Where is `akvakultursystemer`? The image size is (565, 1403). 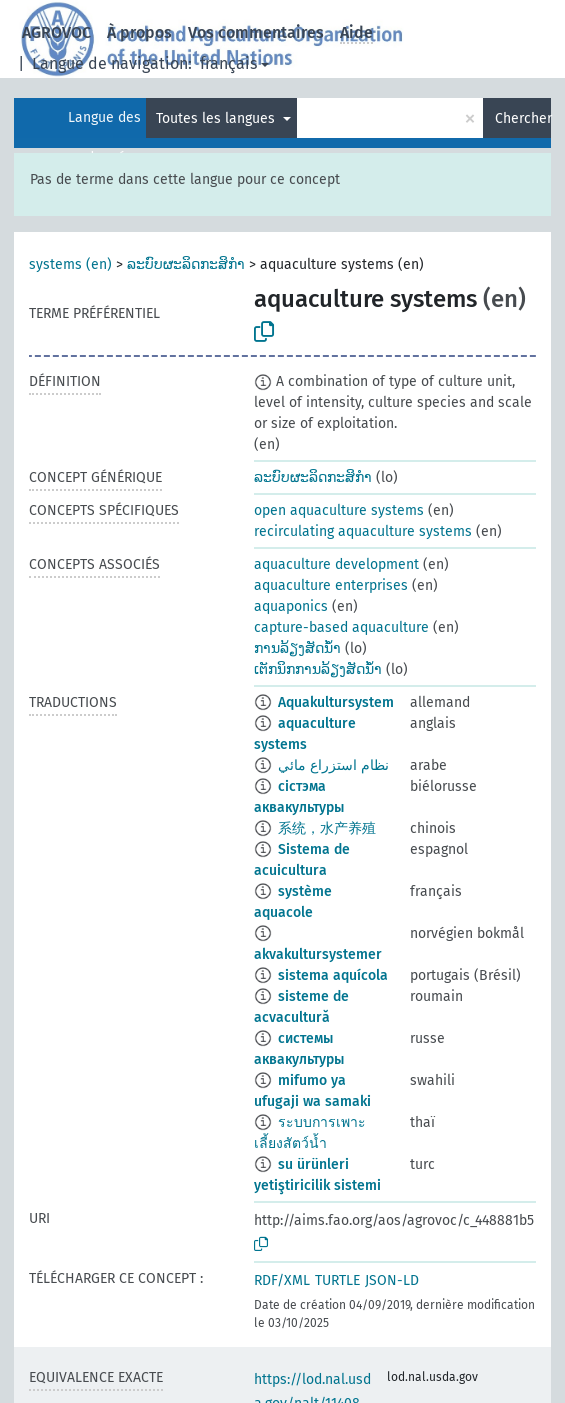 akvakultursystemer is located at coordinates (318, 954).